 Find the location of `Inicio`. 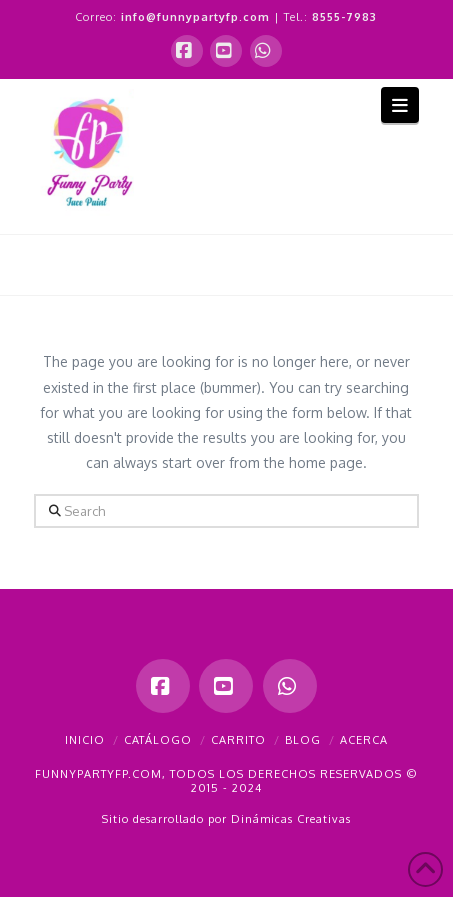

Inicio is located at coordinates (85, 740).